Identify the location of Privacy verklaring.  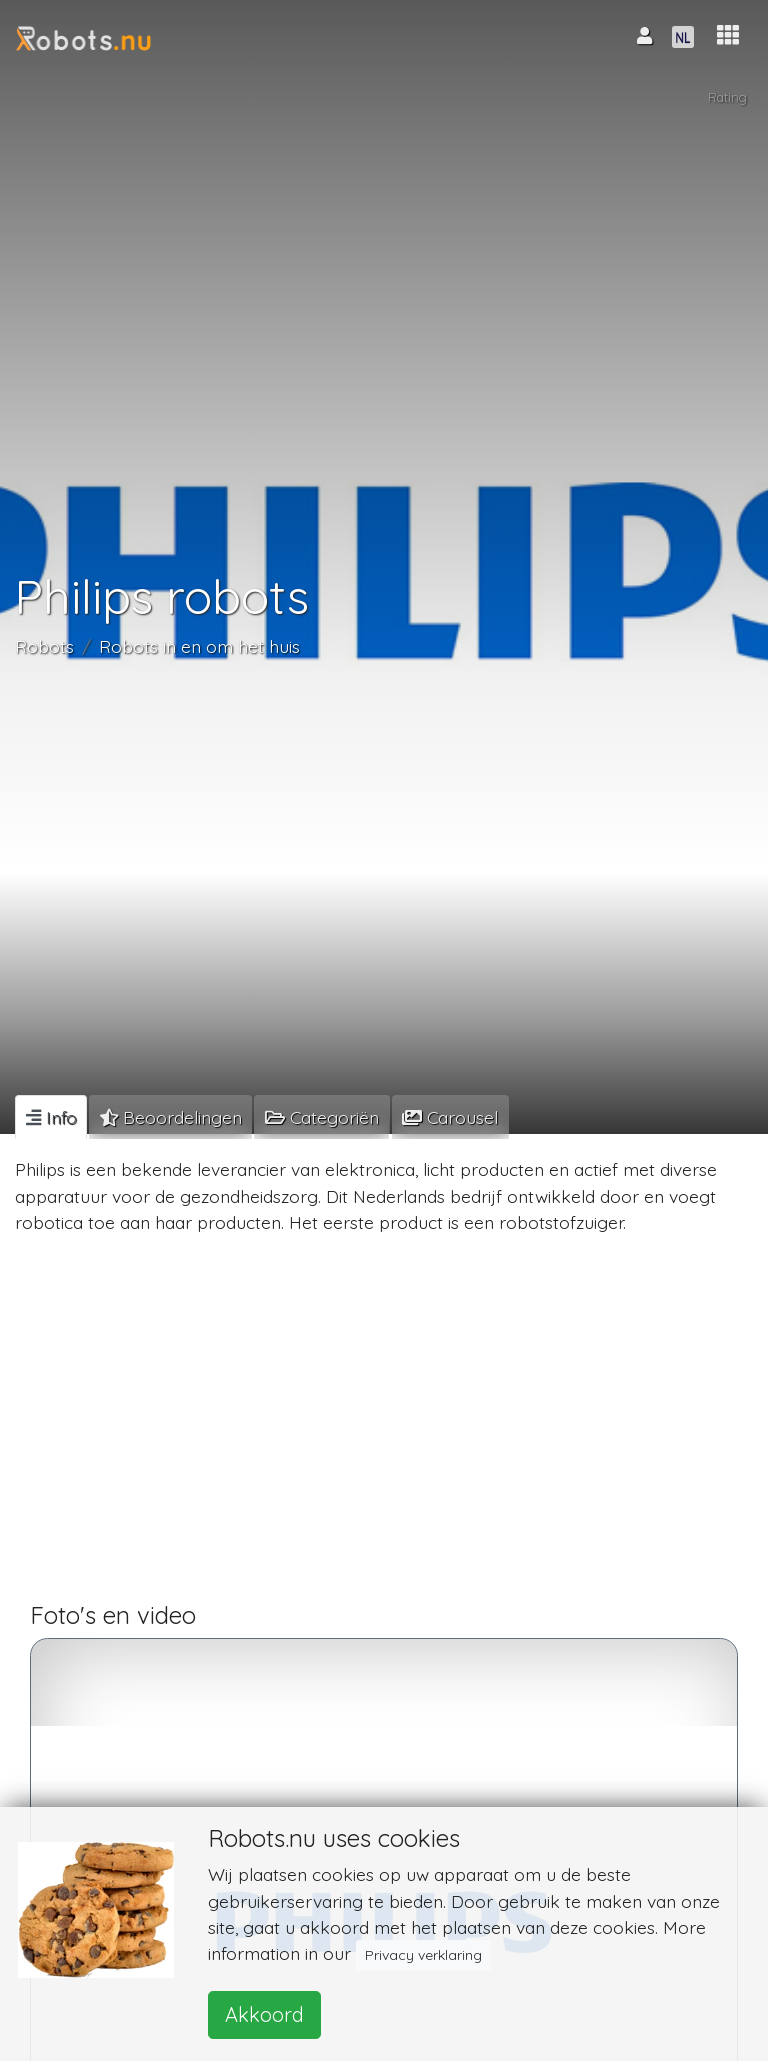
(423, 1955).